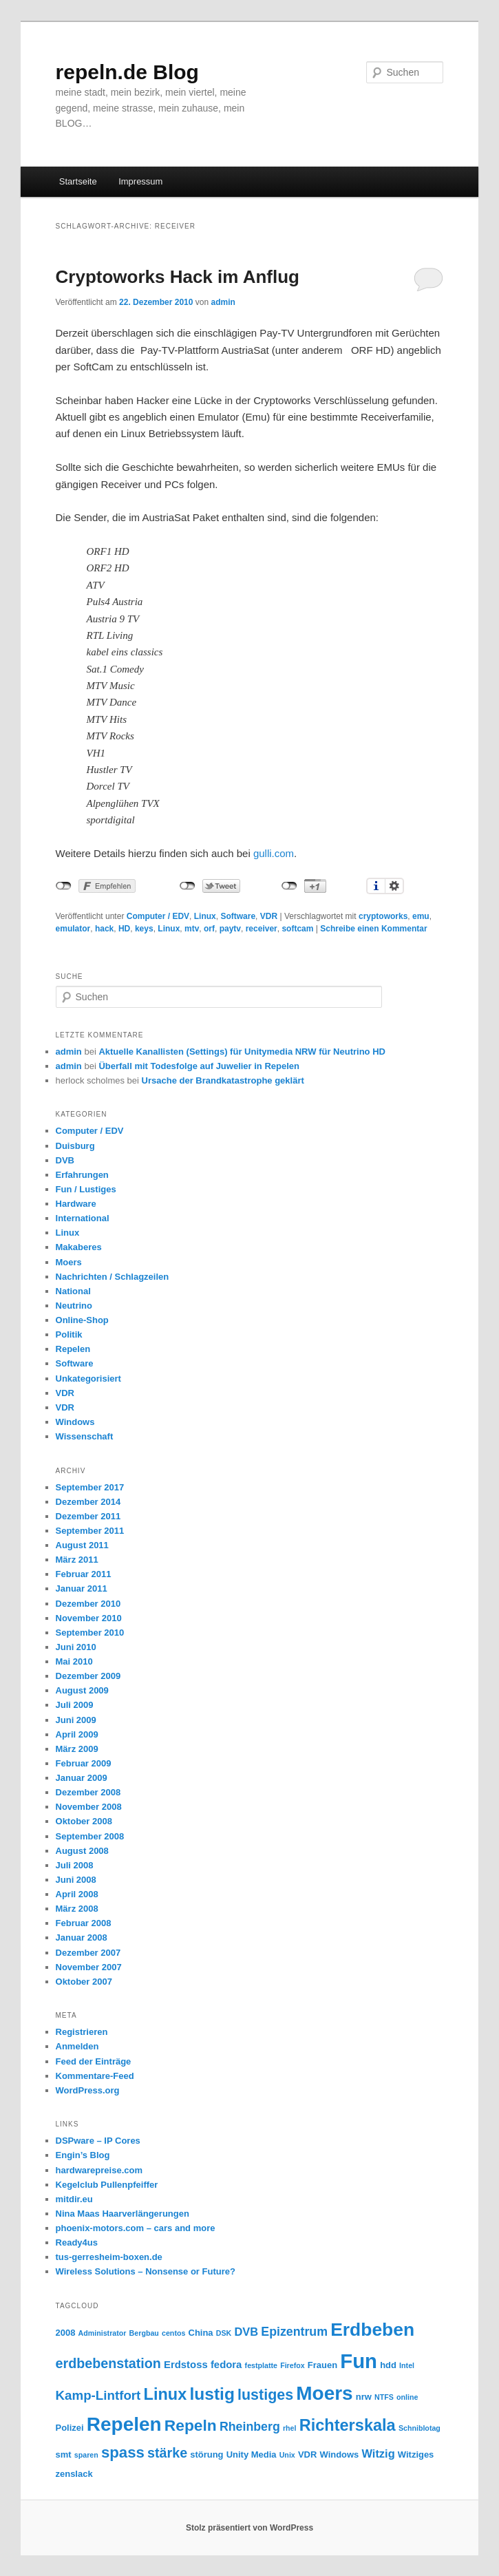 The width and height of the screenshot is (499, 2576). I want to click on phoenix-motors.com – cars and more, so click(135, 2228).